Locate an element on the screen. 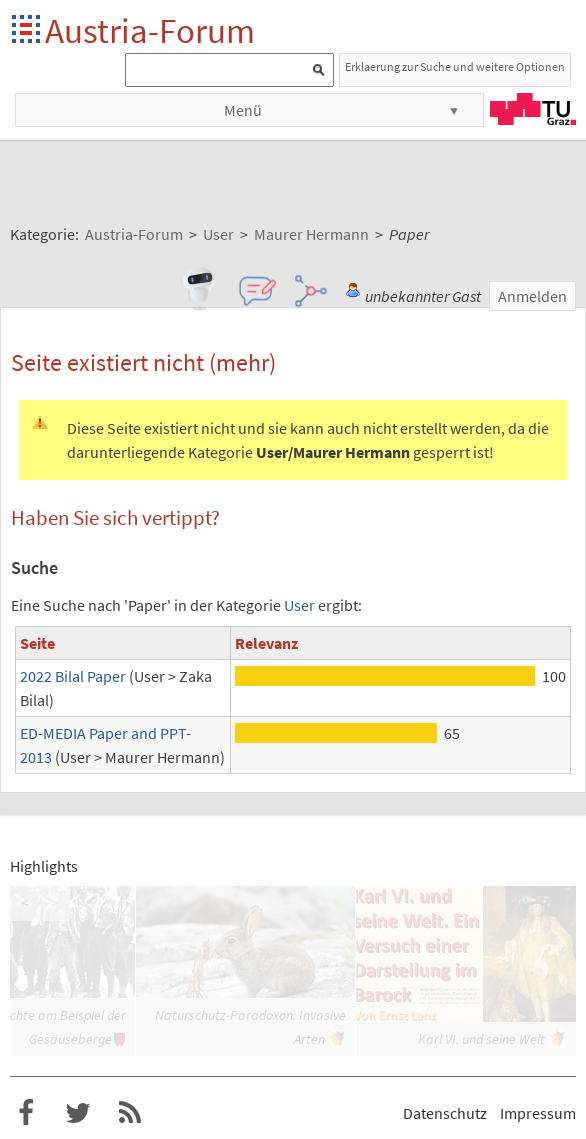 Image resolution: width=586 pixels, height=1139 pixels. Datenschutz is located at coordinates (445, 1113).